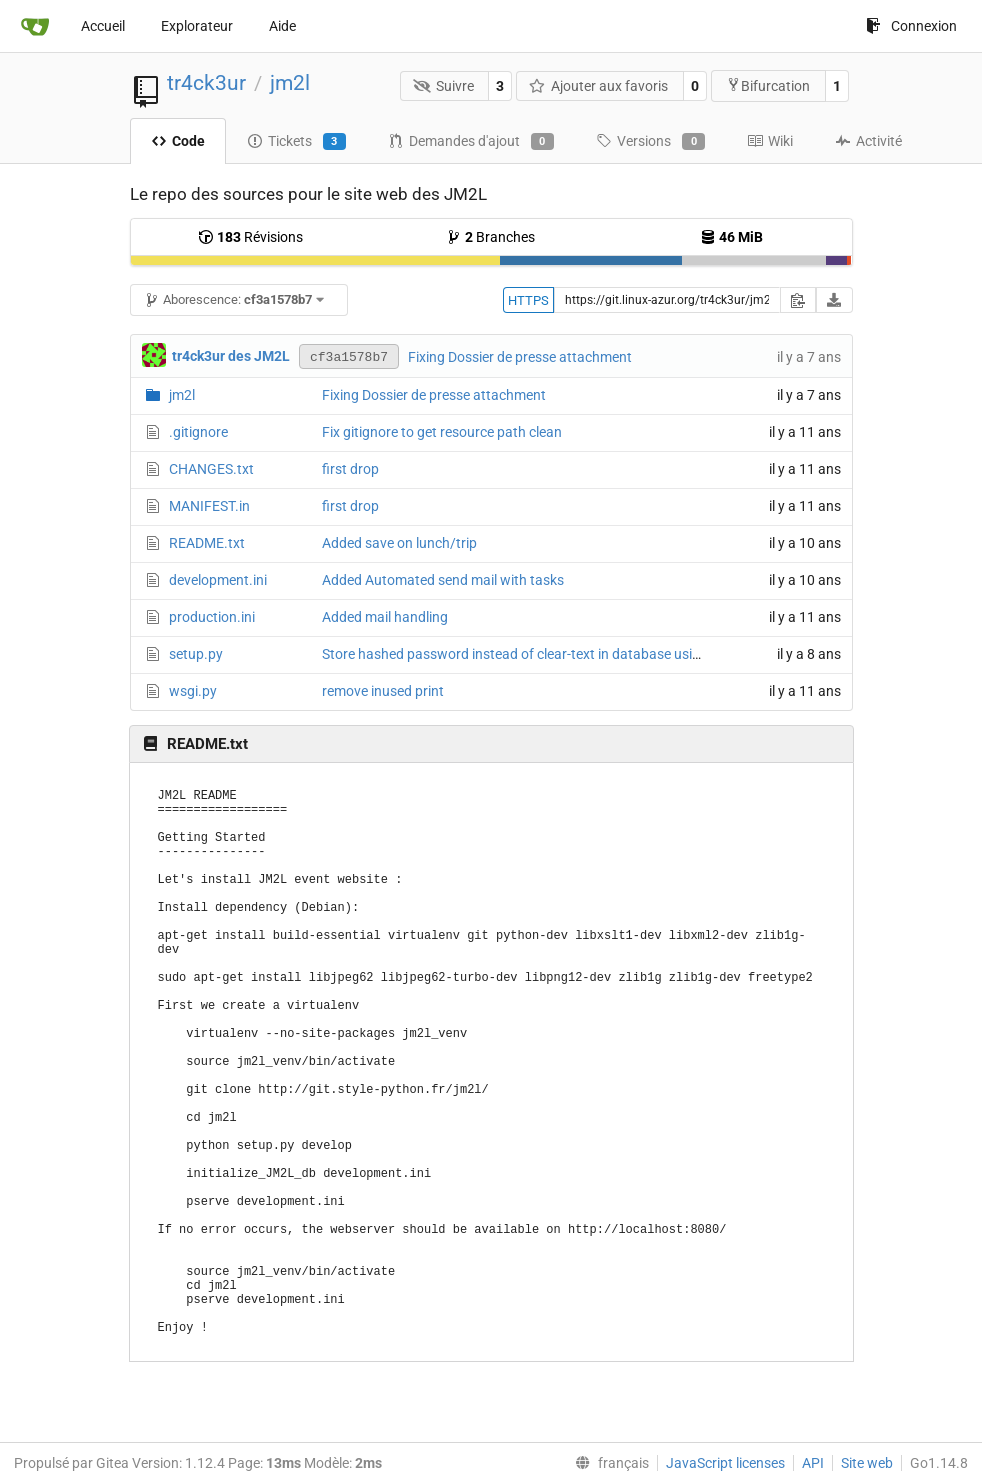  Describe the element at coordinates (290, 83) in the screenshot. I see `jm2l` at that location.